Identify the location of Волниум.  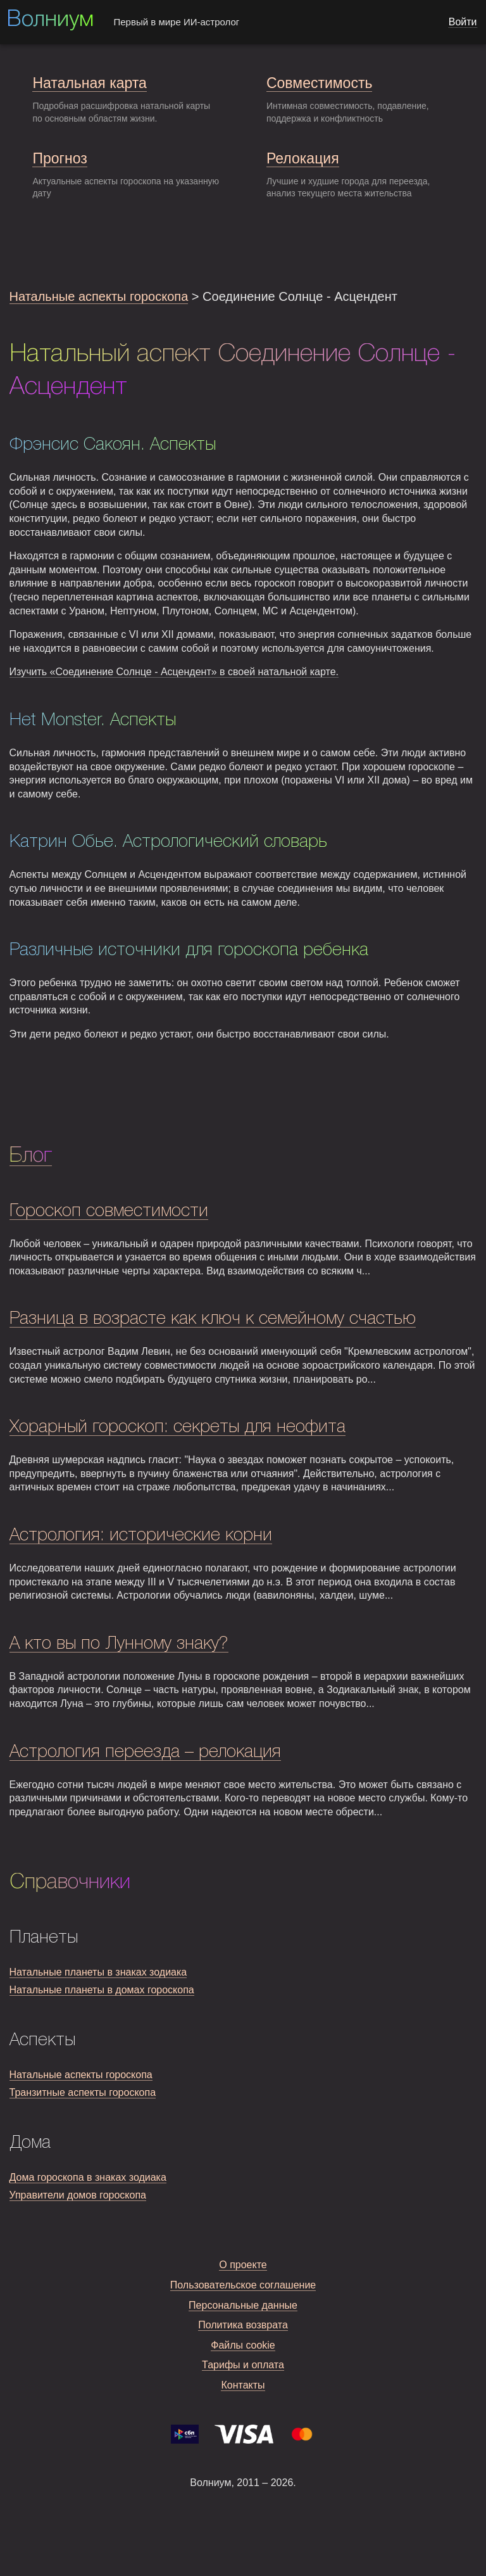
(50, 20).